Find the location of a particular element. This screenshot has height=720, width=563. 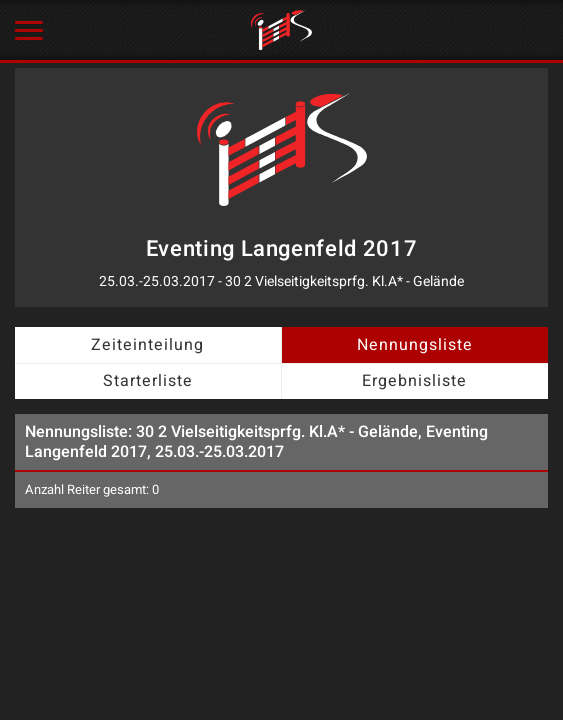

Zeiteinteilung is located at coordinates (147, 345).